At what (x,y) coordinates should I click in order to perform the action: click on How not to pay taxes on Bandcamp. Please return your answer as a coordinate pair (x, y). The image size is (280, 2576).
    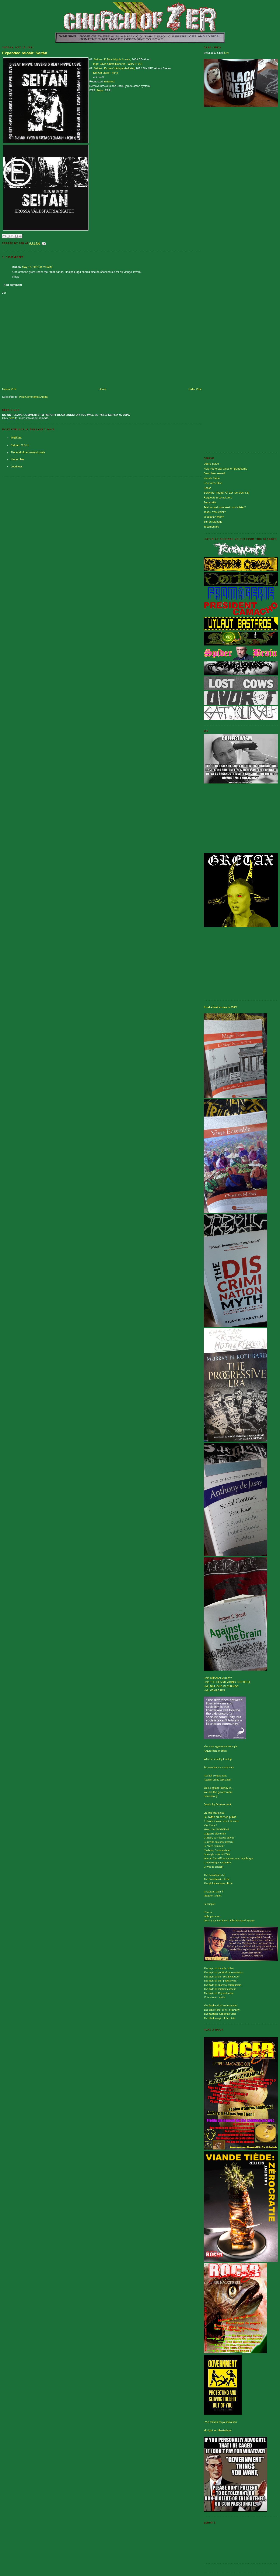
    Looking at the image, I should click on (225, 468).